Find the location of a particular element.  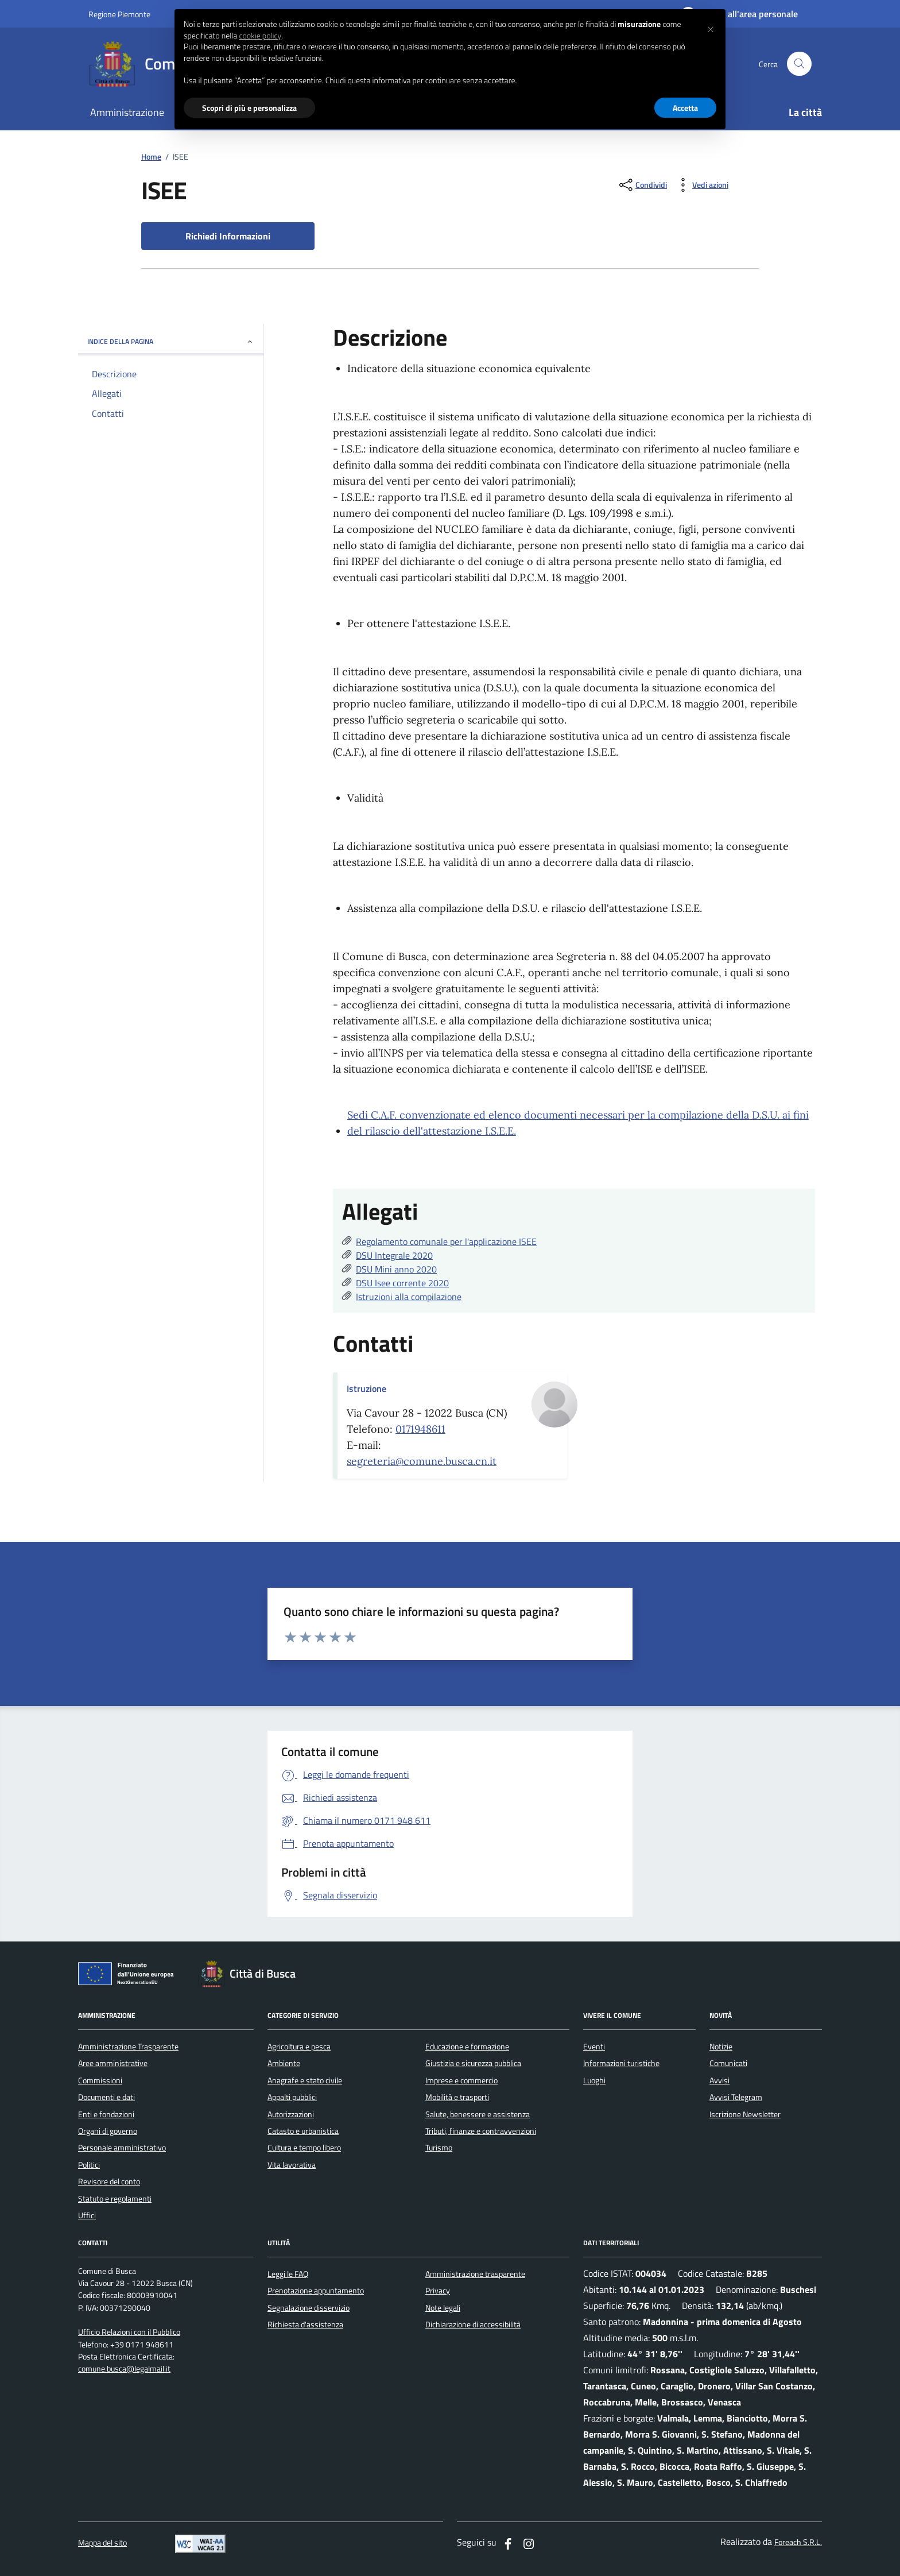

Documenti e dati is located at coordinates (106, 2097).